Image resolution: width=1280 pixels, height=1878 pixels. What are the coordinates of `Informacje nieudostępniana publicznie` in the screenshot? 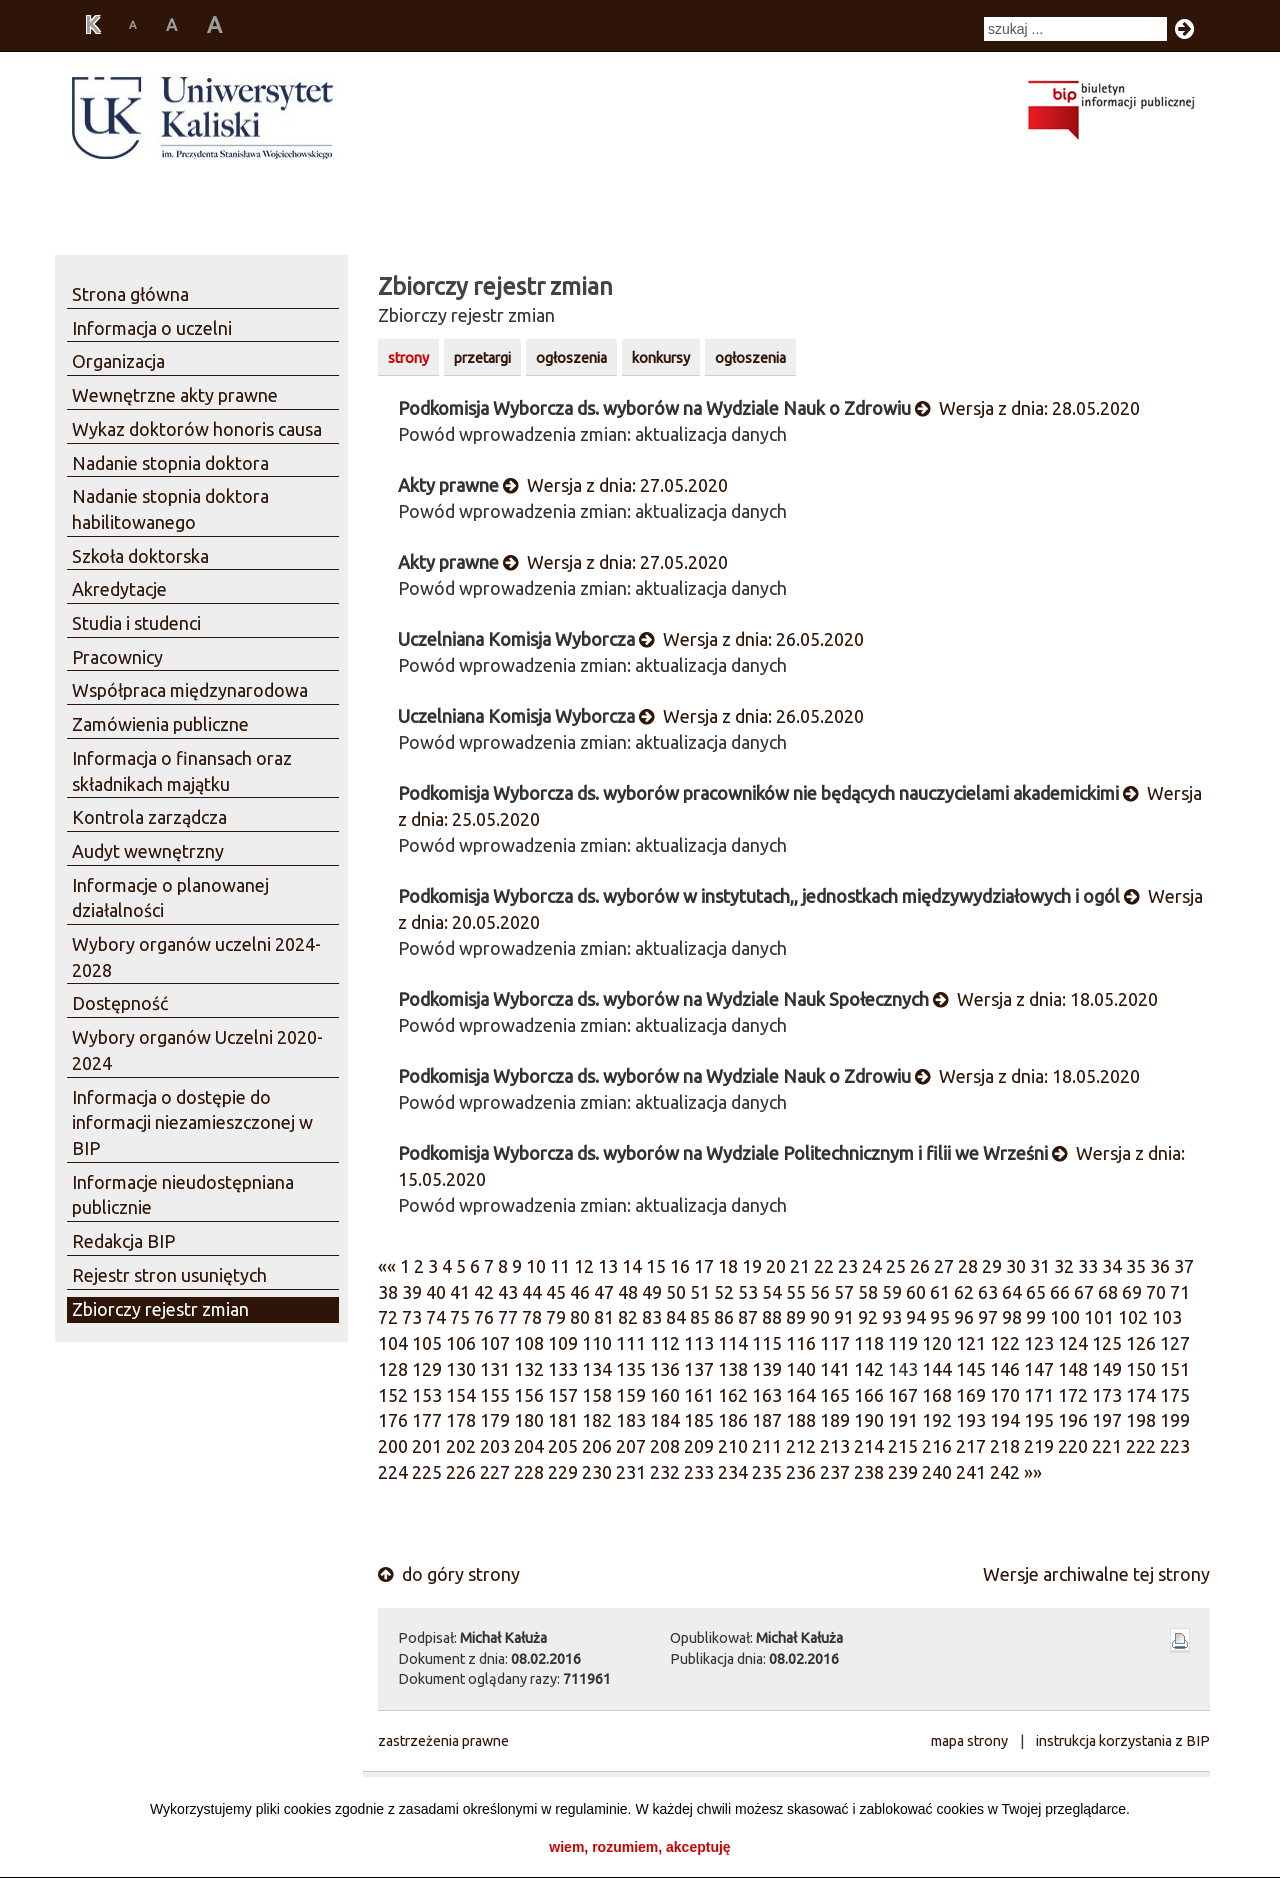 It's located at (183, 1195).